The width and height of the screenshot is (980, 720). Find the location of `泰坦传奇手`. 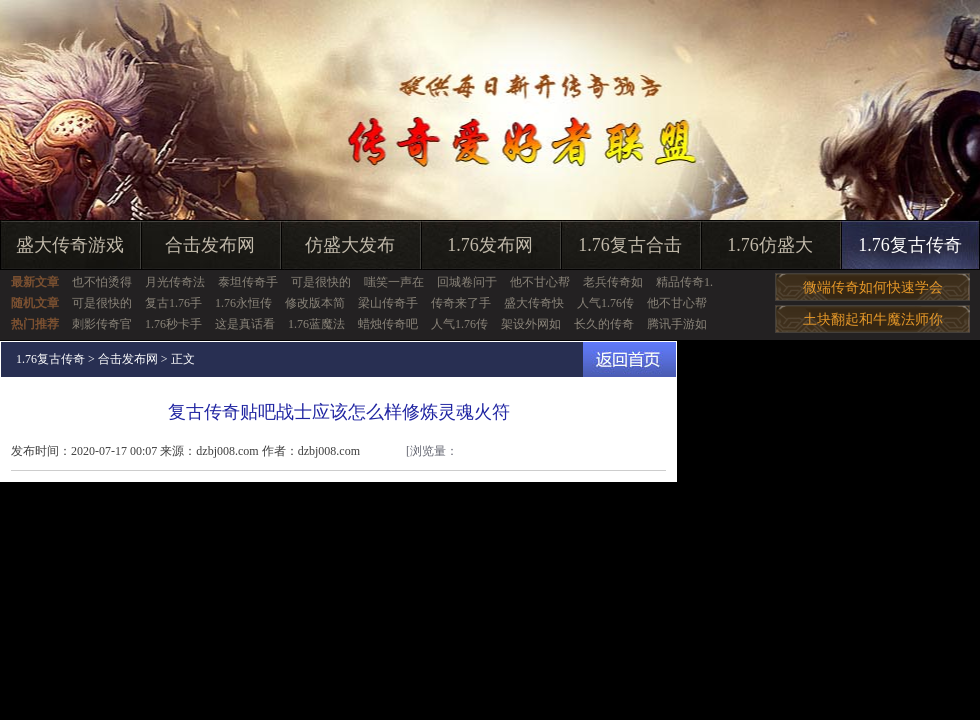

泰坦传奇手 is located at coordinates (248, 282).